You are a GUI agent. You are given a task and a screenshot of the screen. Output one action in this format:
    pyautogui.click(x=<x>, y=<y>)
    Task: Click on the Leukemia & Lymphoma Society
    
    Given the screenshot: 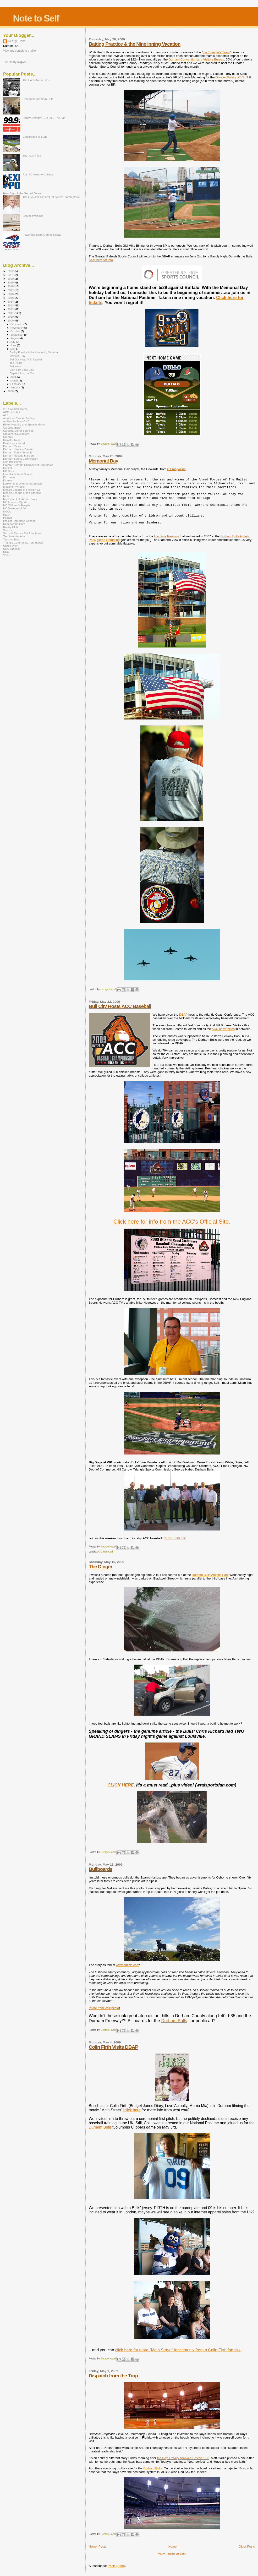 What is the action you would take?
    pyautogui.click(x=22, y=483)
    